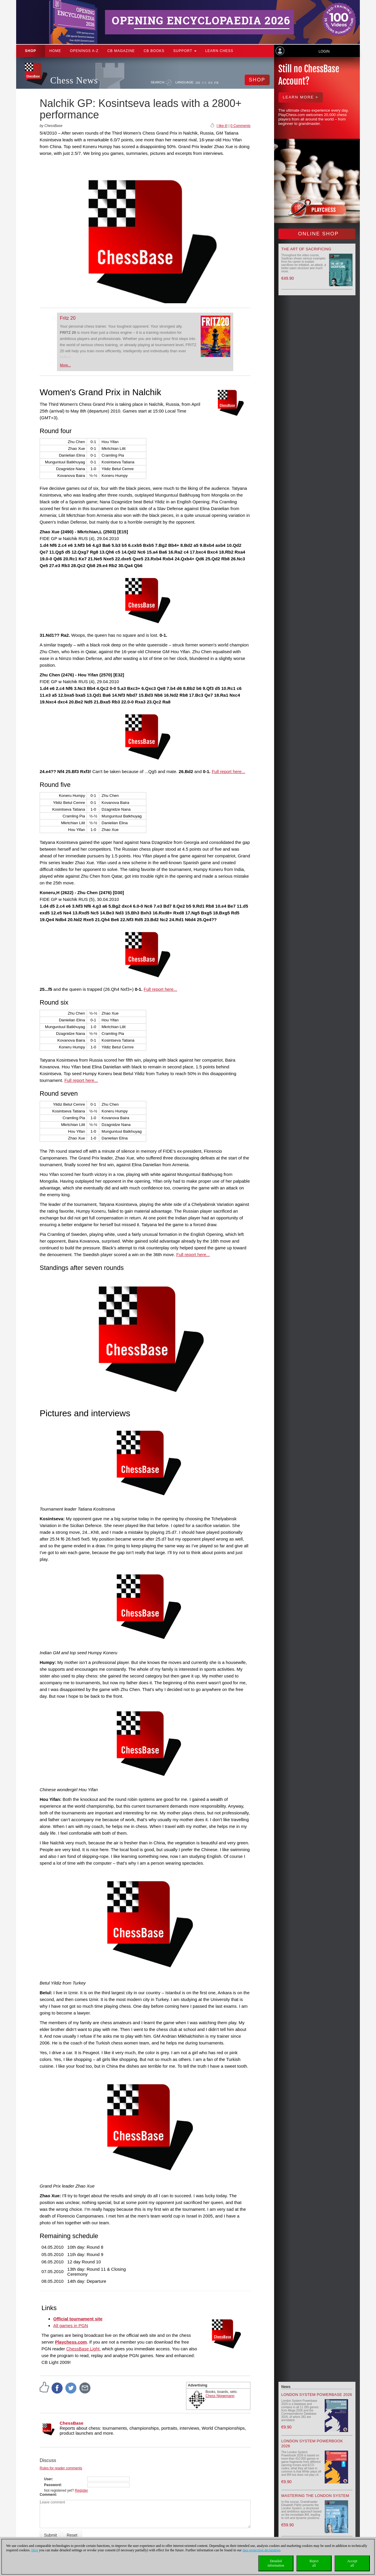 This screenshot has width=376, height=2576. What do you see at coordinates (198, 82) in the screenshot?
I see `DE` at bounding box center [198, 82].